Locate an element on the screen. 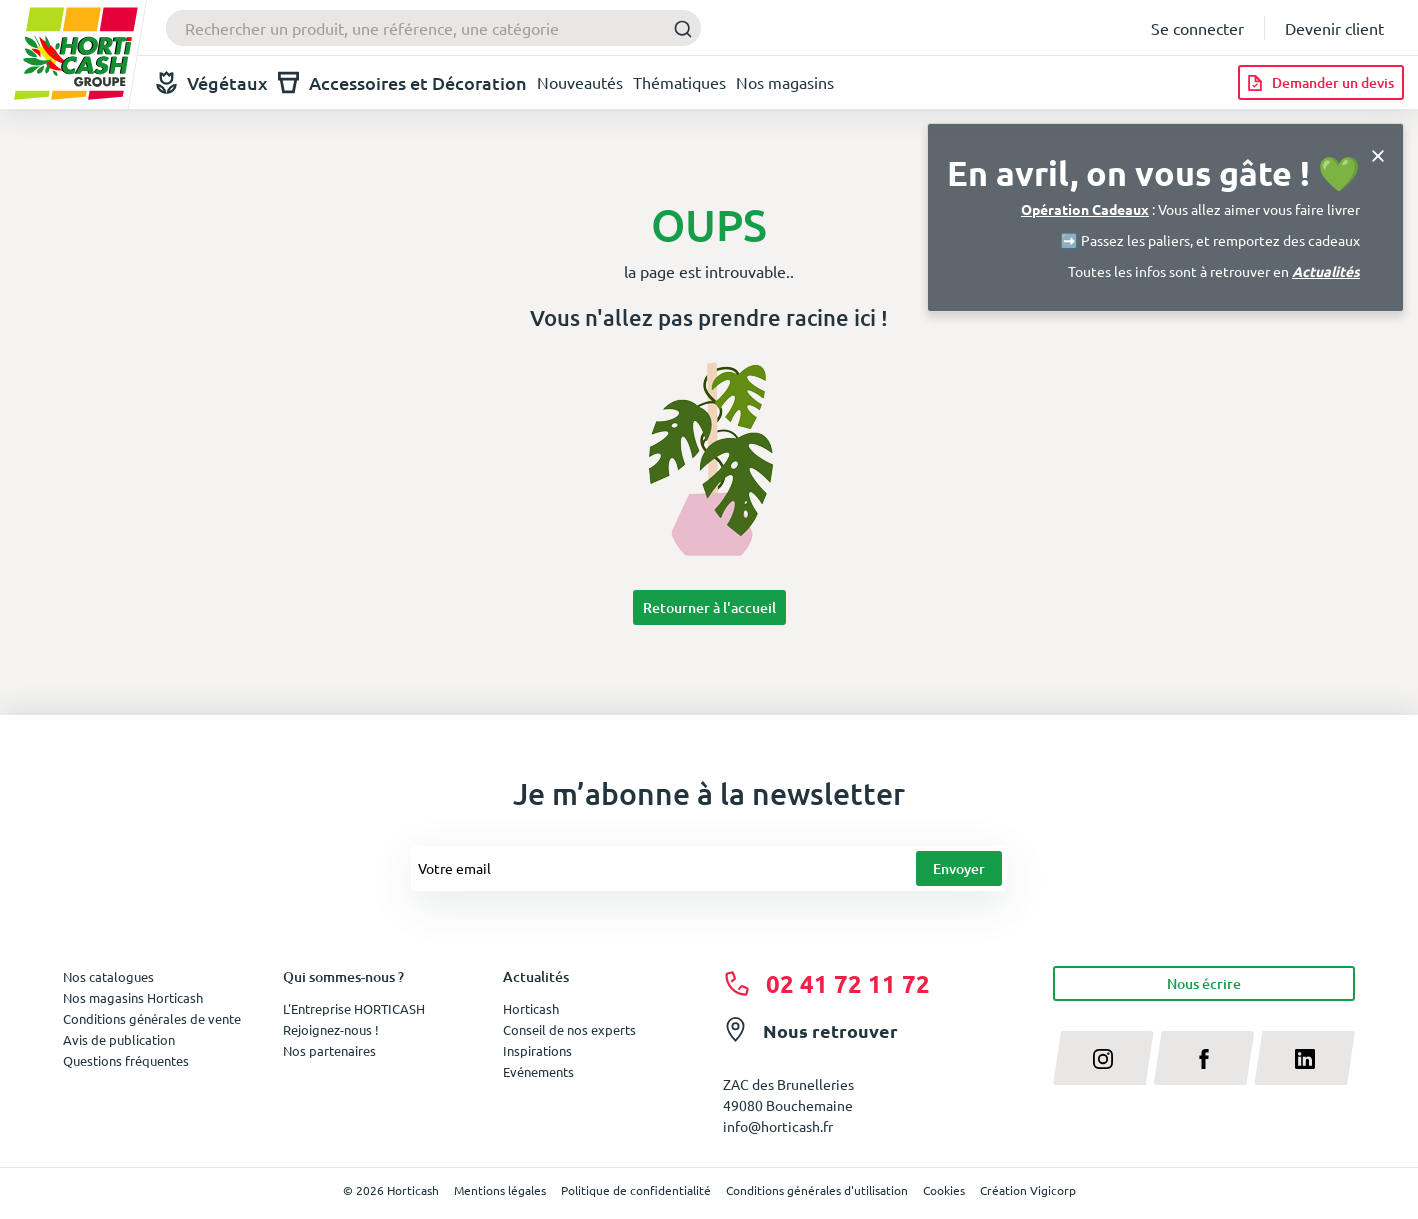 This screenshot has width=1418, height=1219. Conseil de nos experts is located at coordinates (569, 1029).